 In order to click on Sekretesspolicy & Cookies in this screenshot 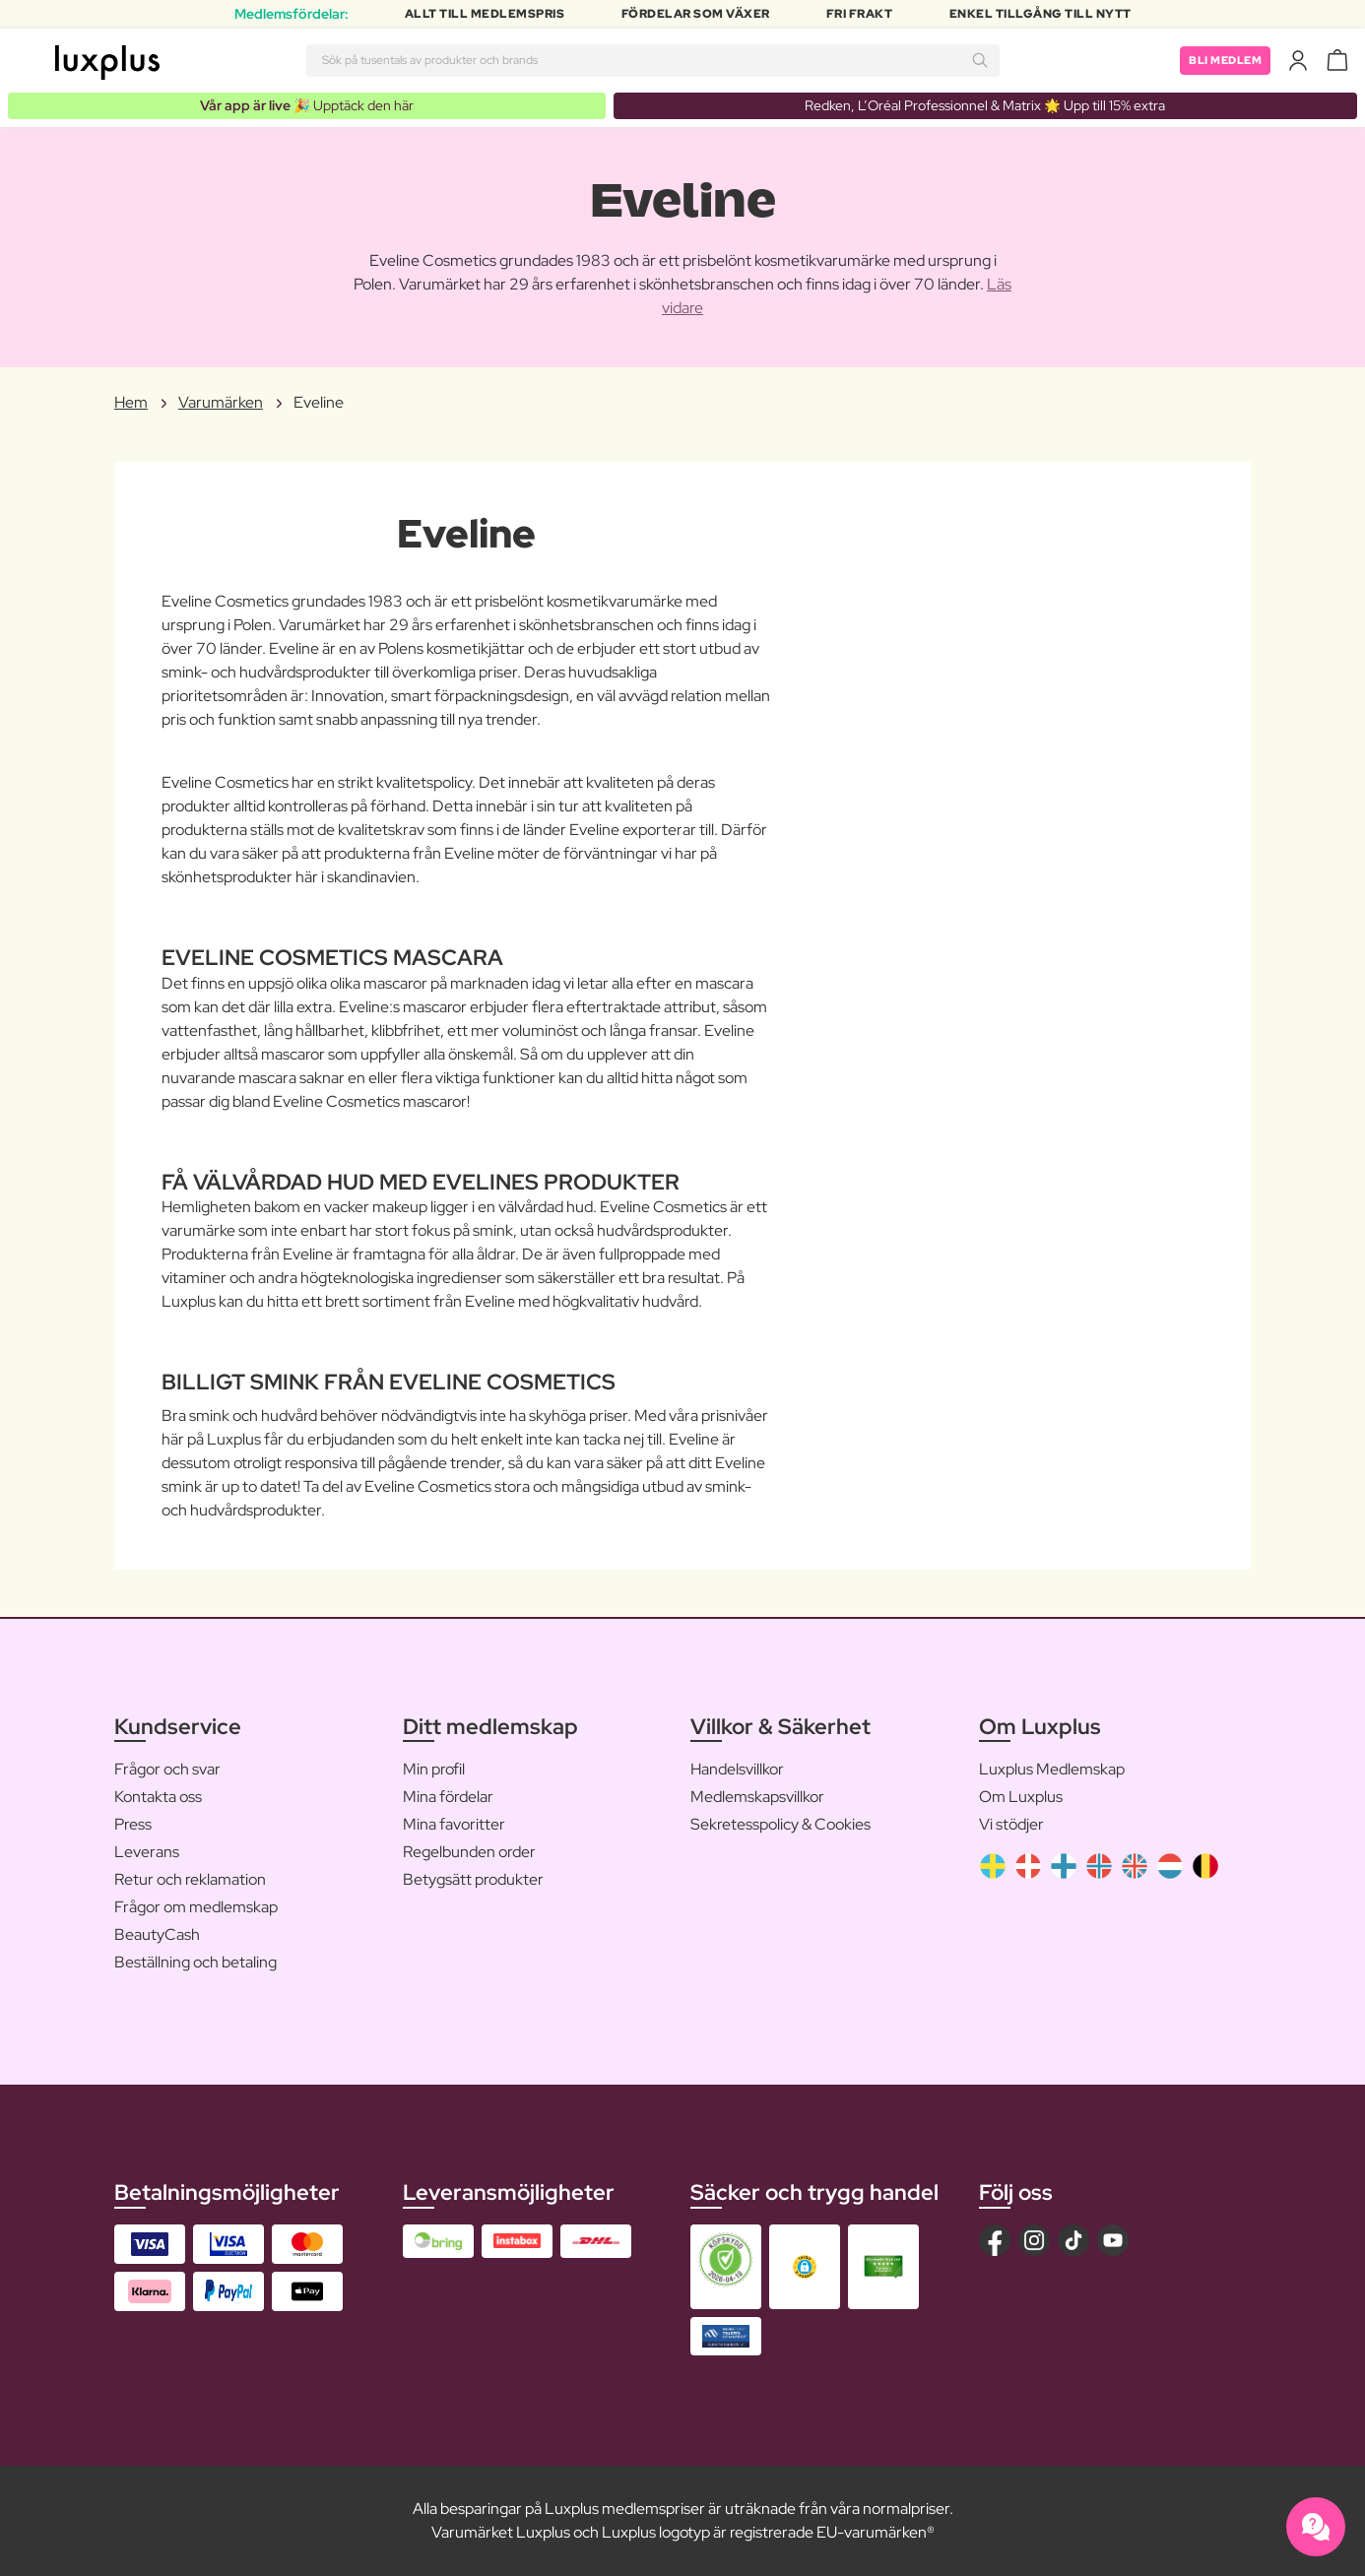, I will do `click(780, 1825)`.